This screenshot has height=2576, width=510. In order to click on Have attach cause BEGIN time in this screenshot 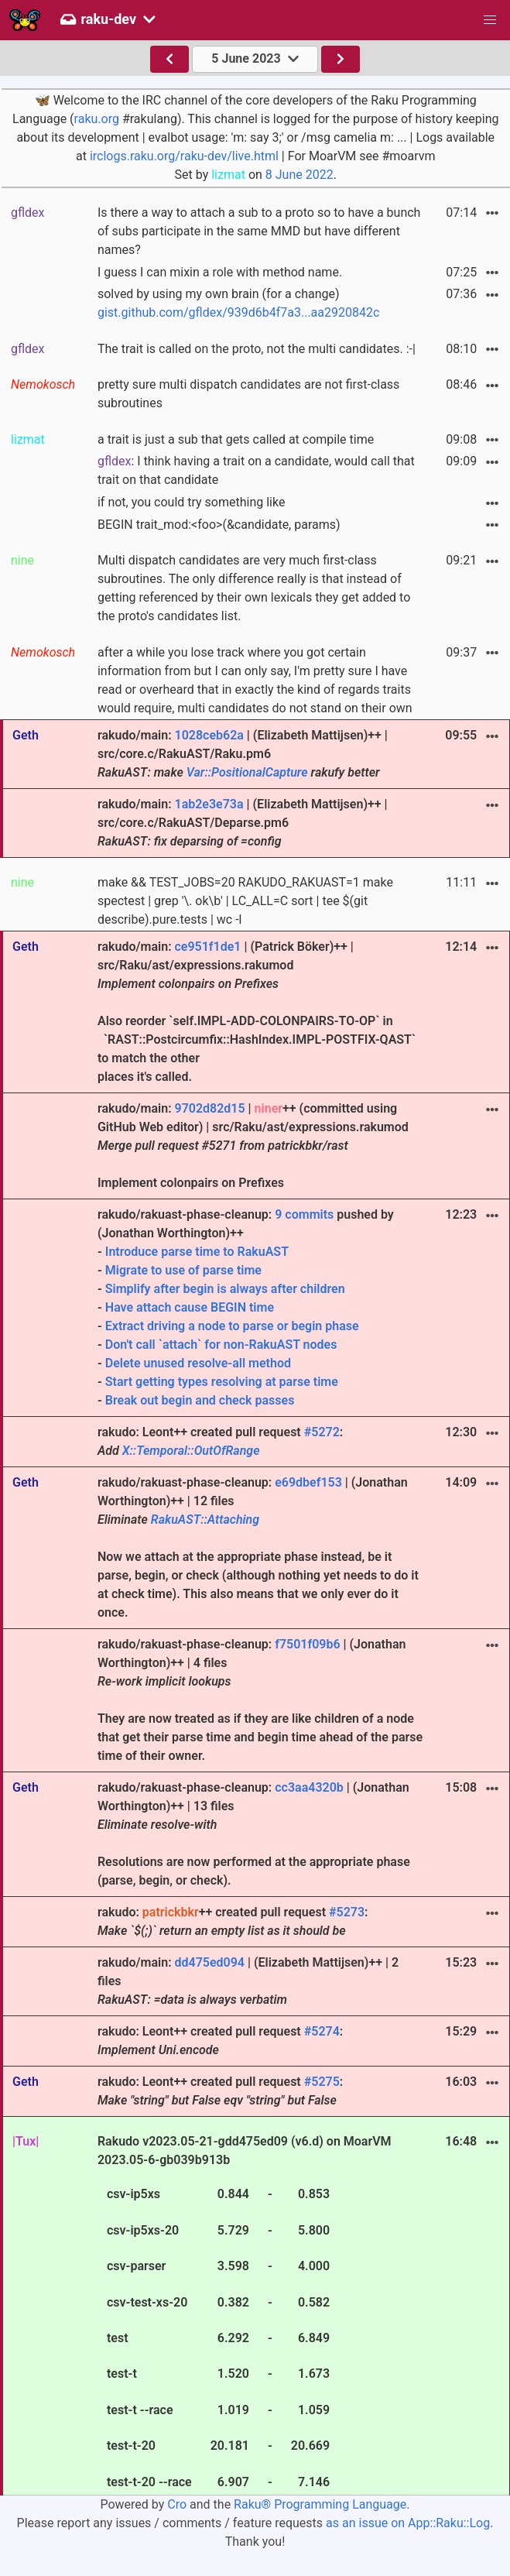, I will do `click(189, 1307)`.